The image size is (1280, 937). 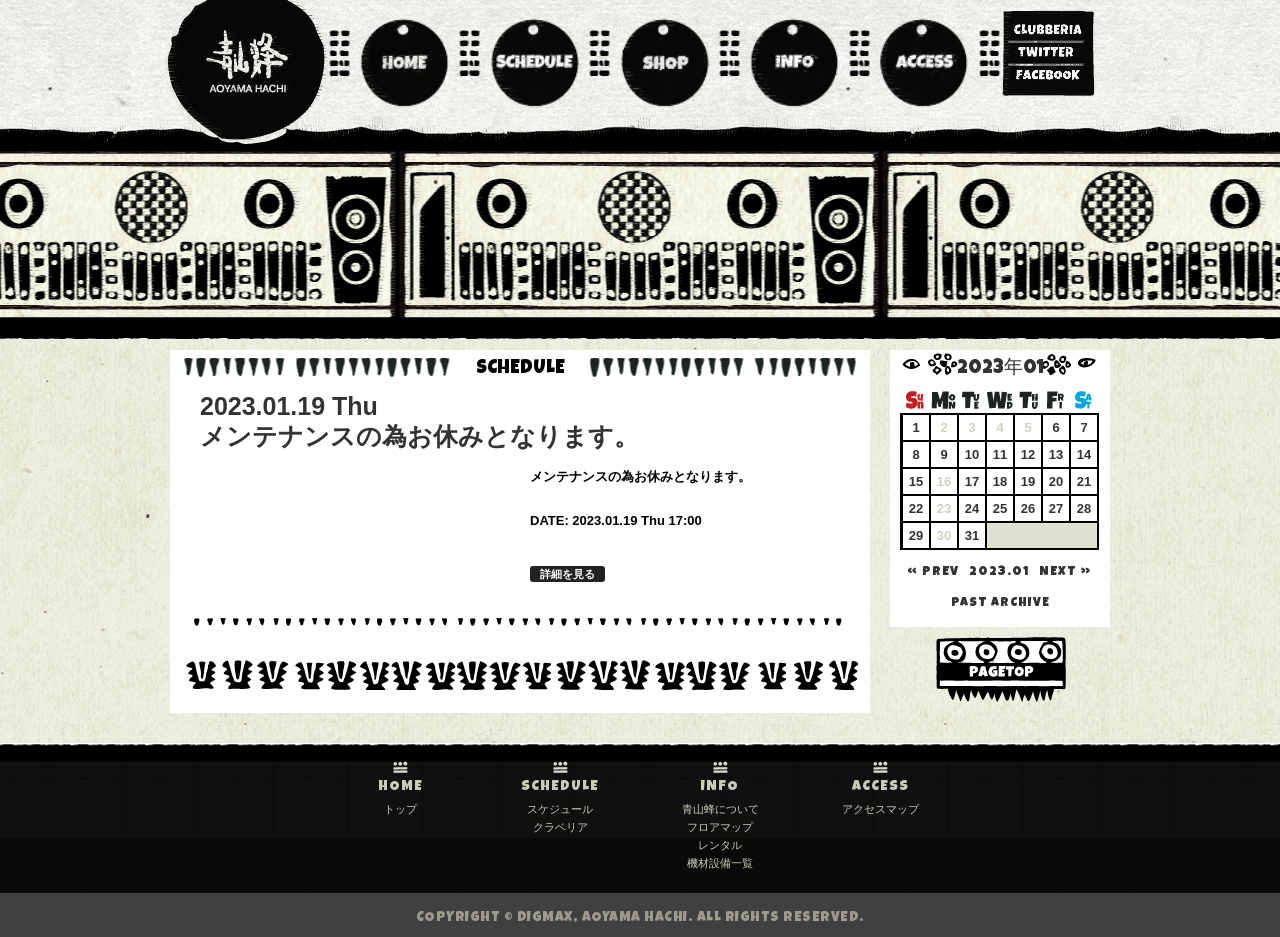 I want to click on トップ, so click(x=400, y=809).